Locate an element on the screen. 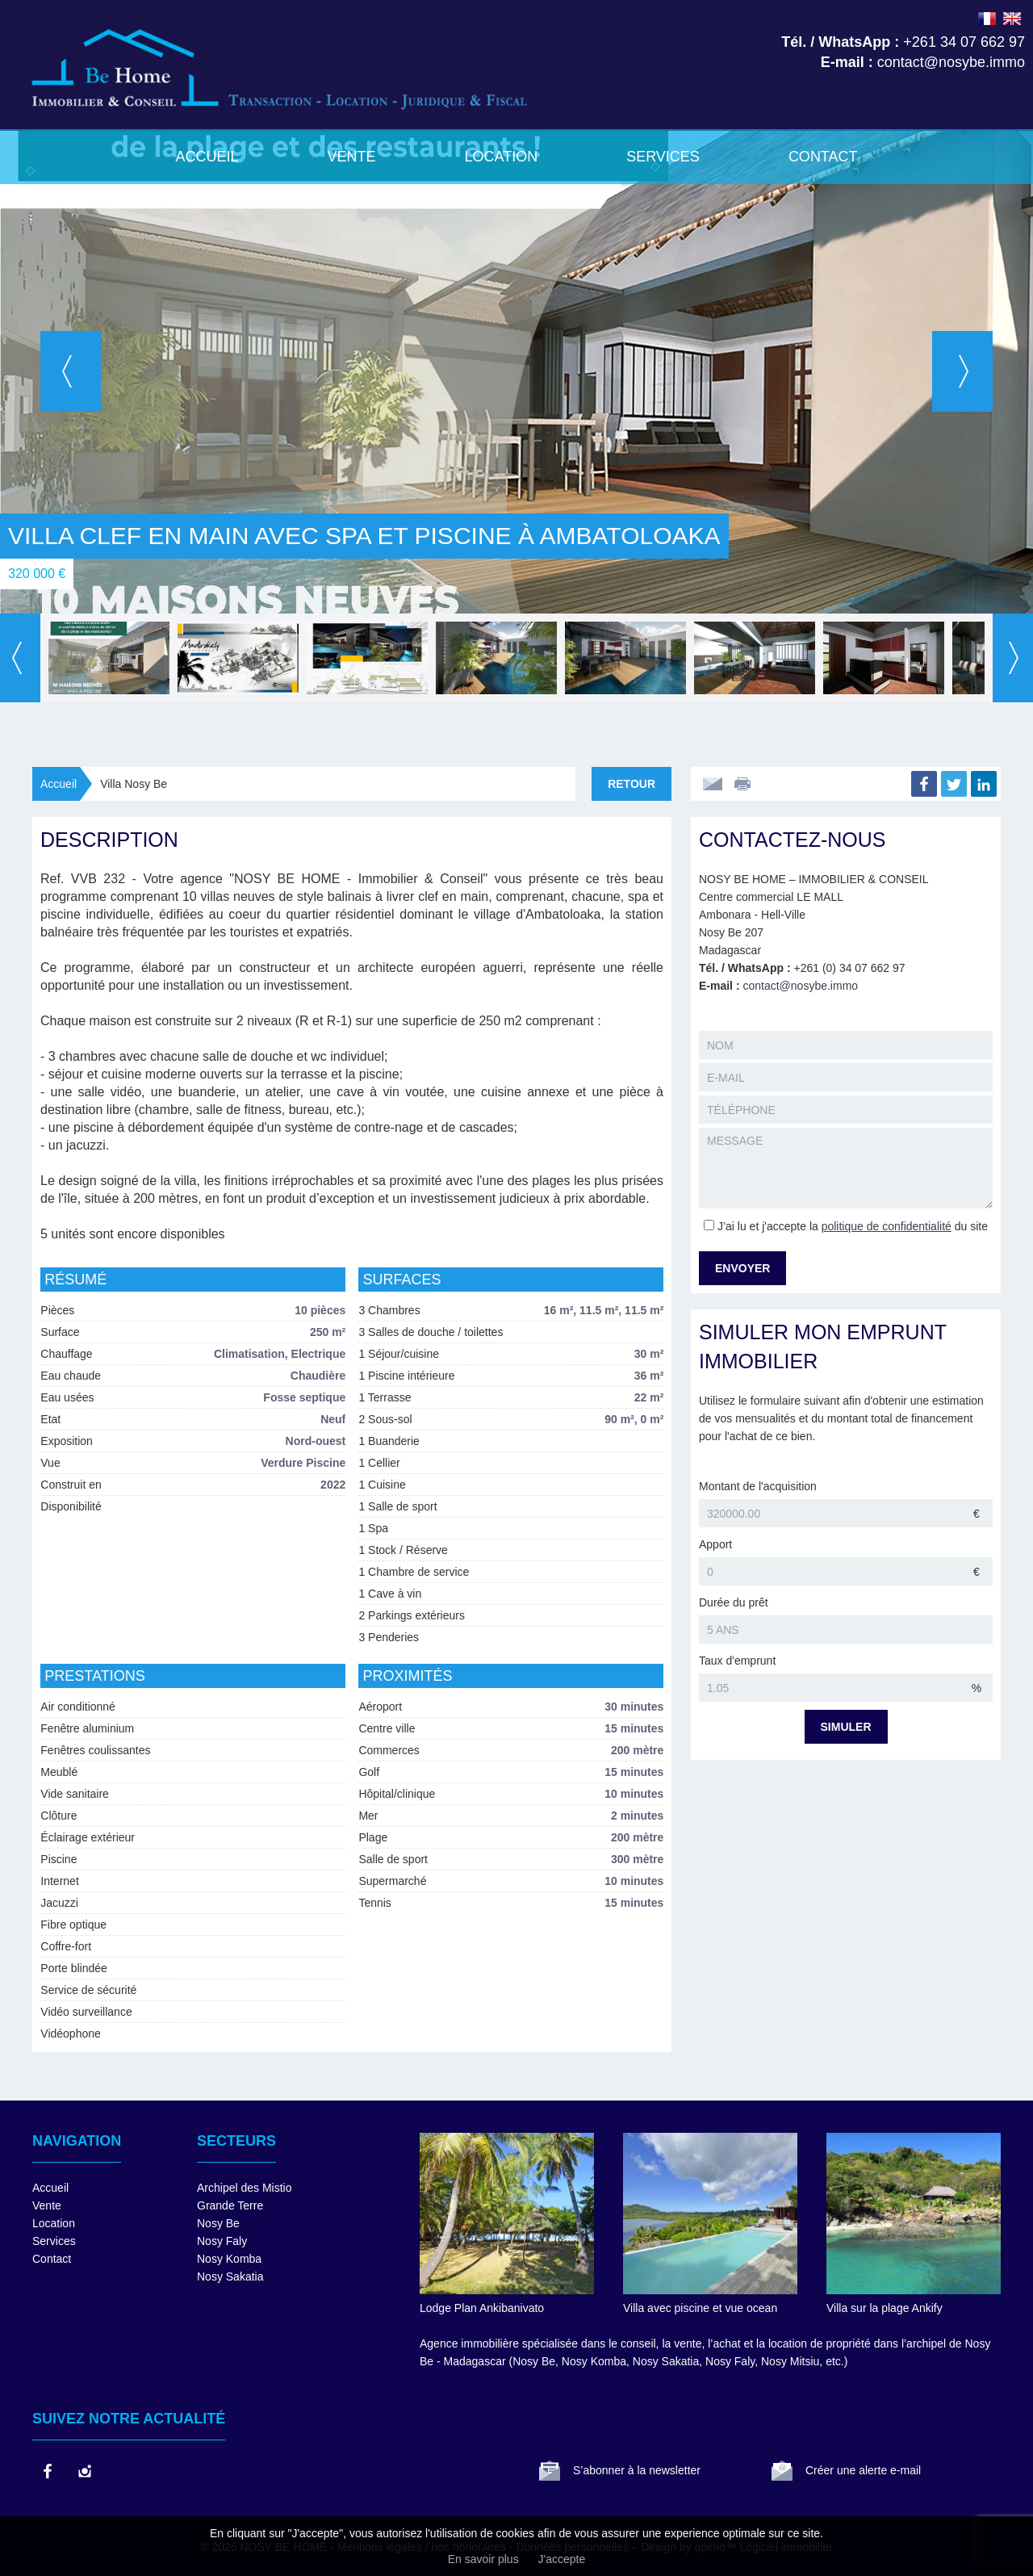  Apport is located at coordinates (715, 1544).